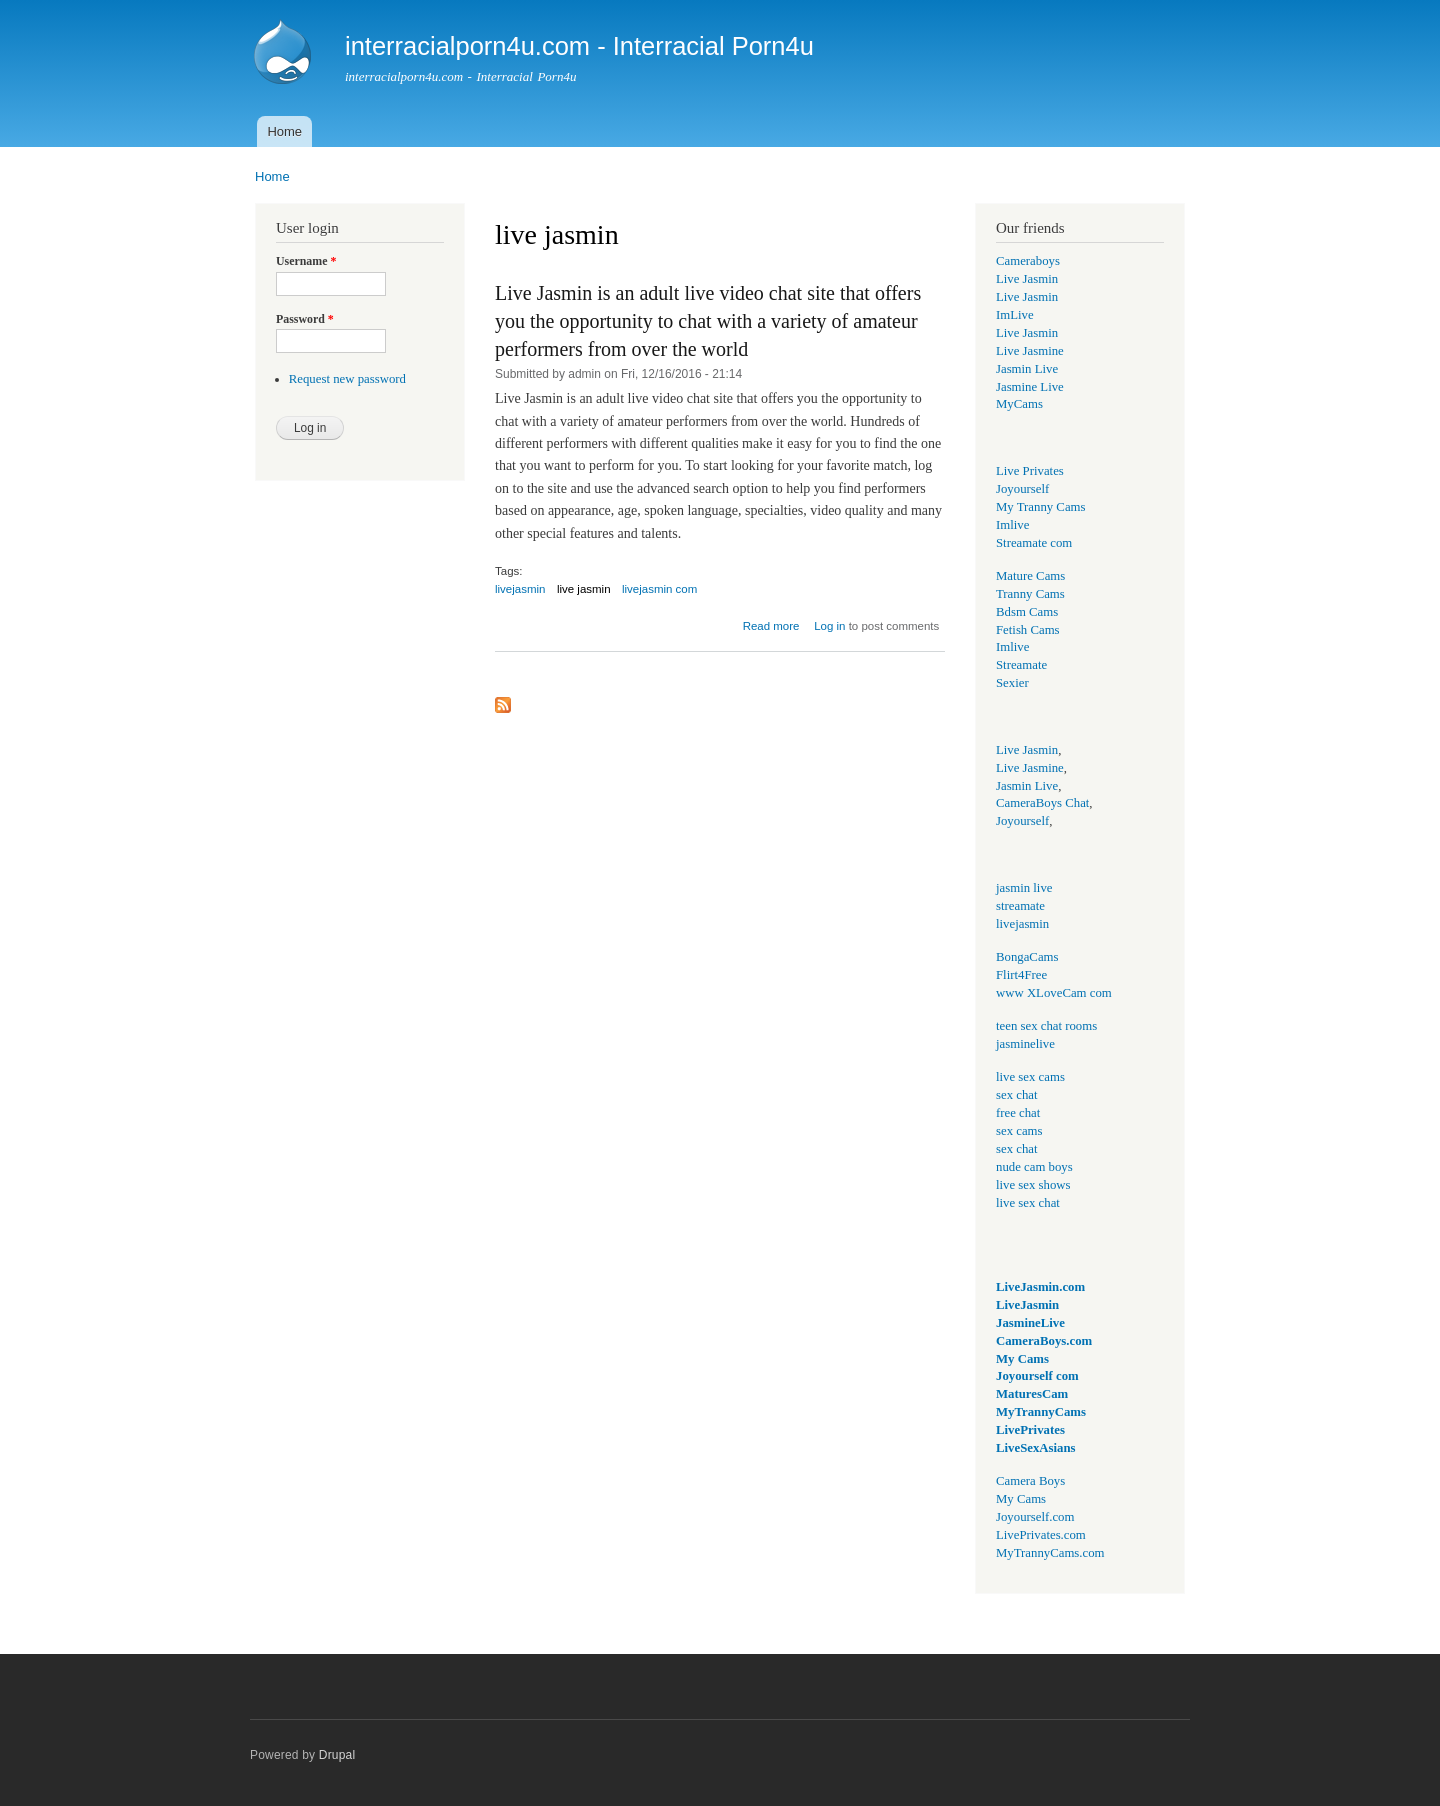  I want to click on My Tranny Cams, so click(1041, 507).